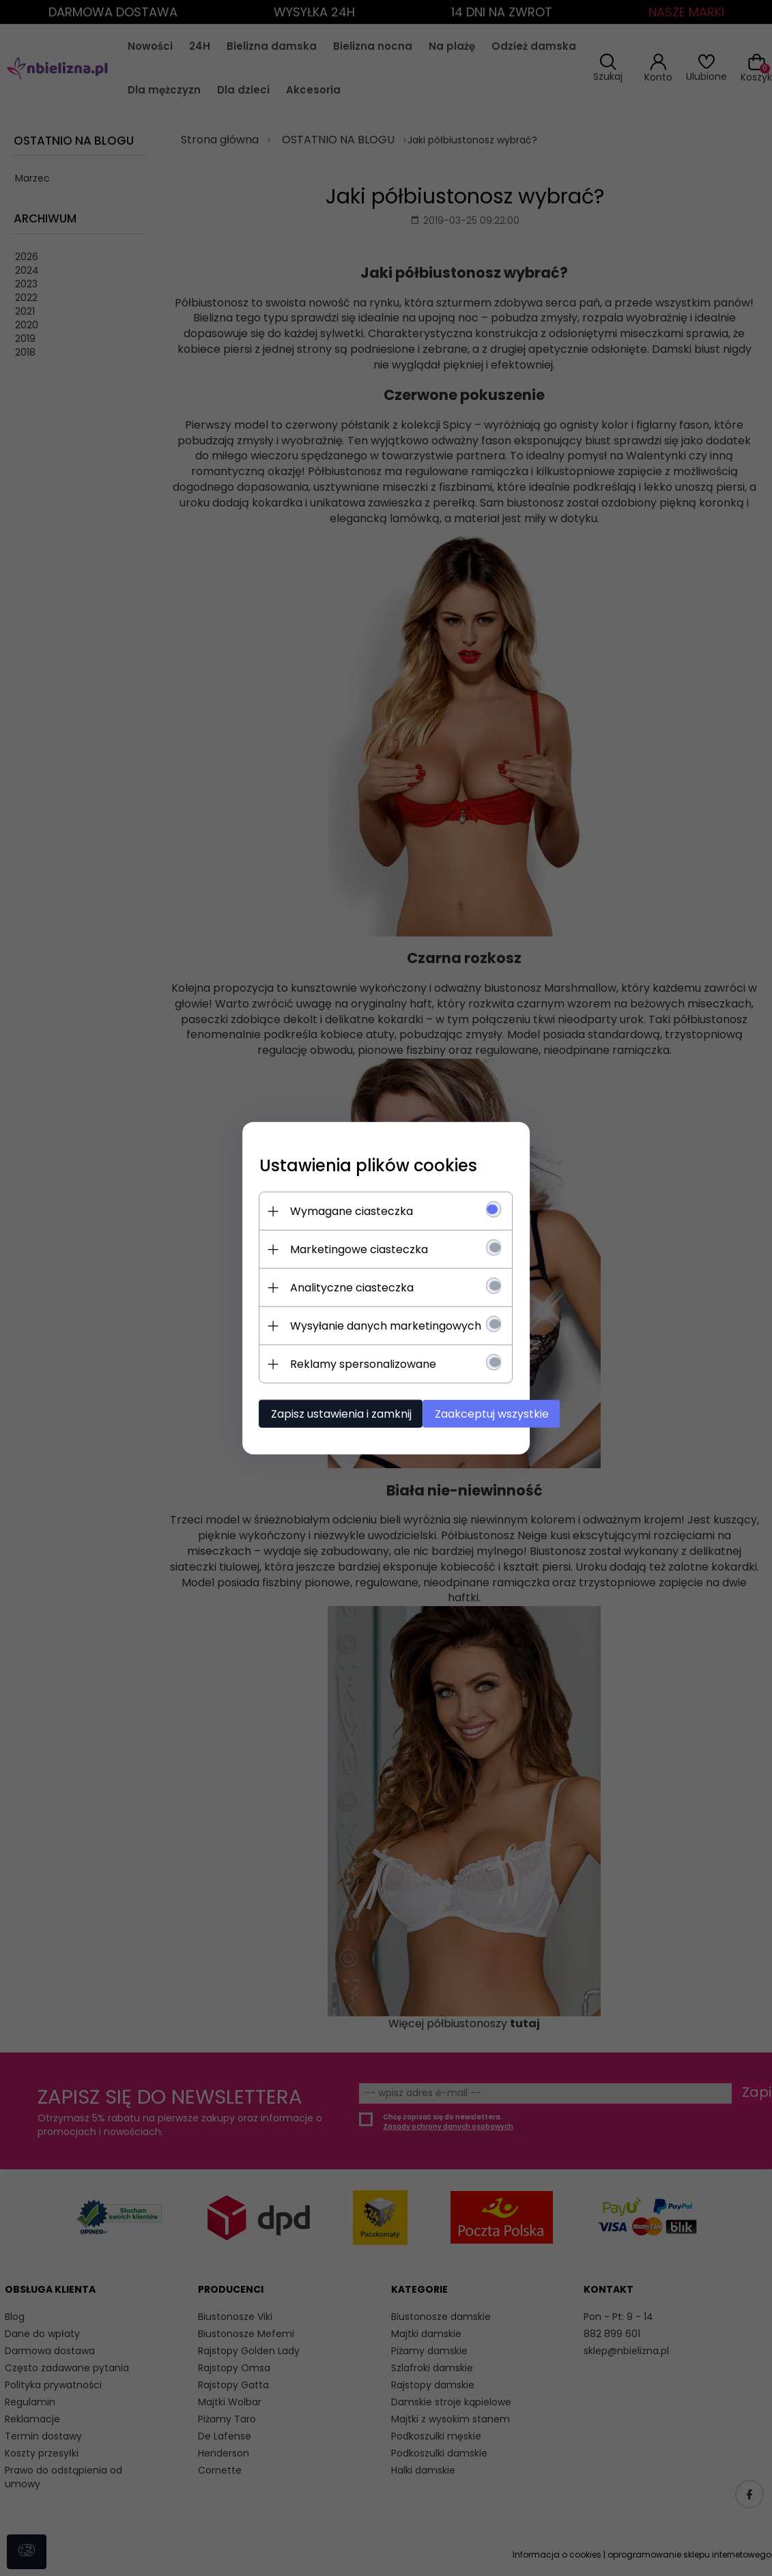 The width and height of the screenshot is (772, 2576). I want to click on Wysyłanie danych marketingowych, so click(355, 1322).